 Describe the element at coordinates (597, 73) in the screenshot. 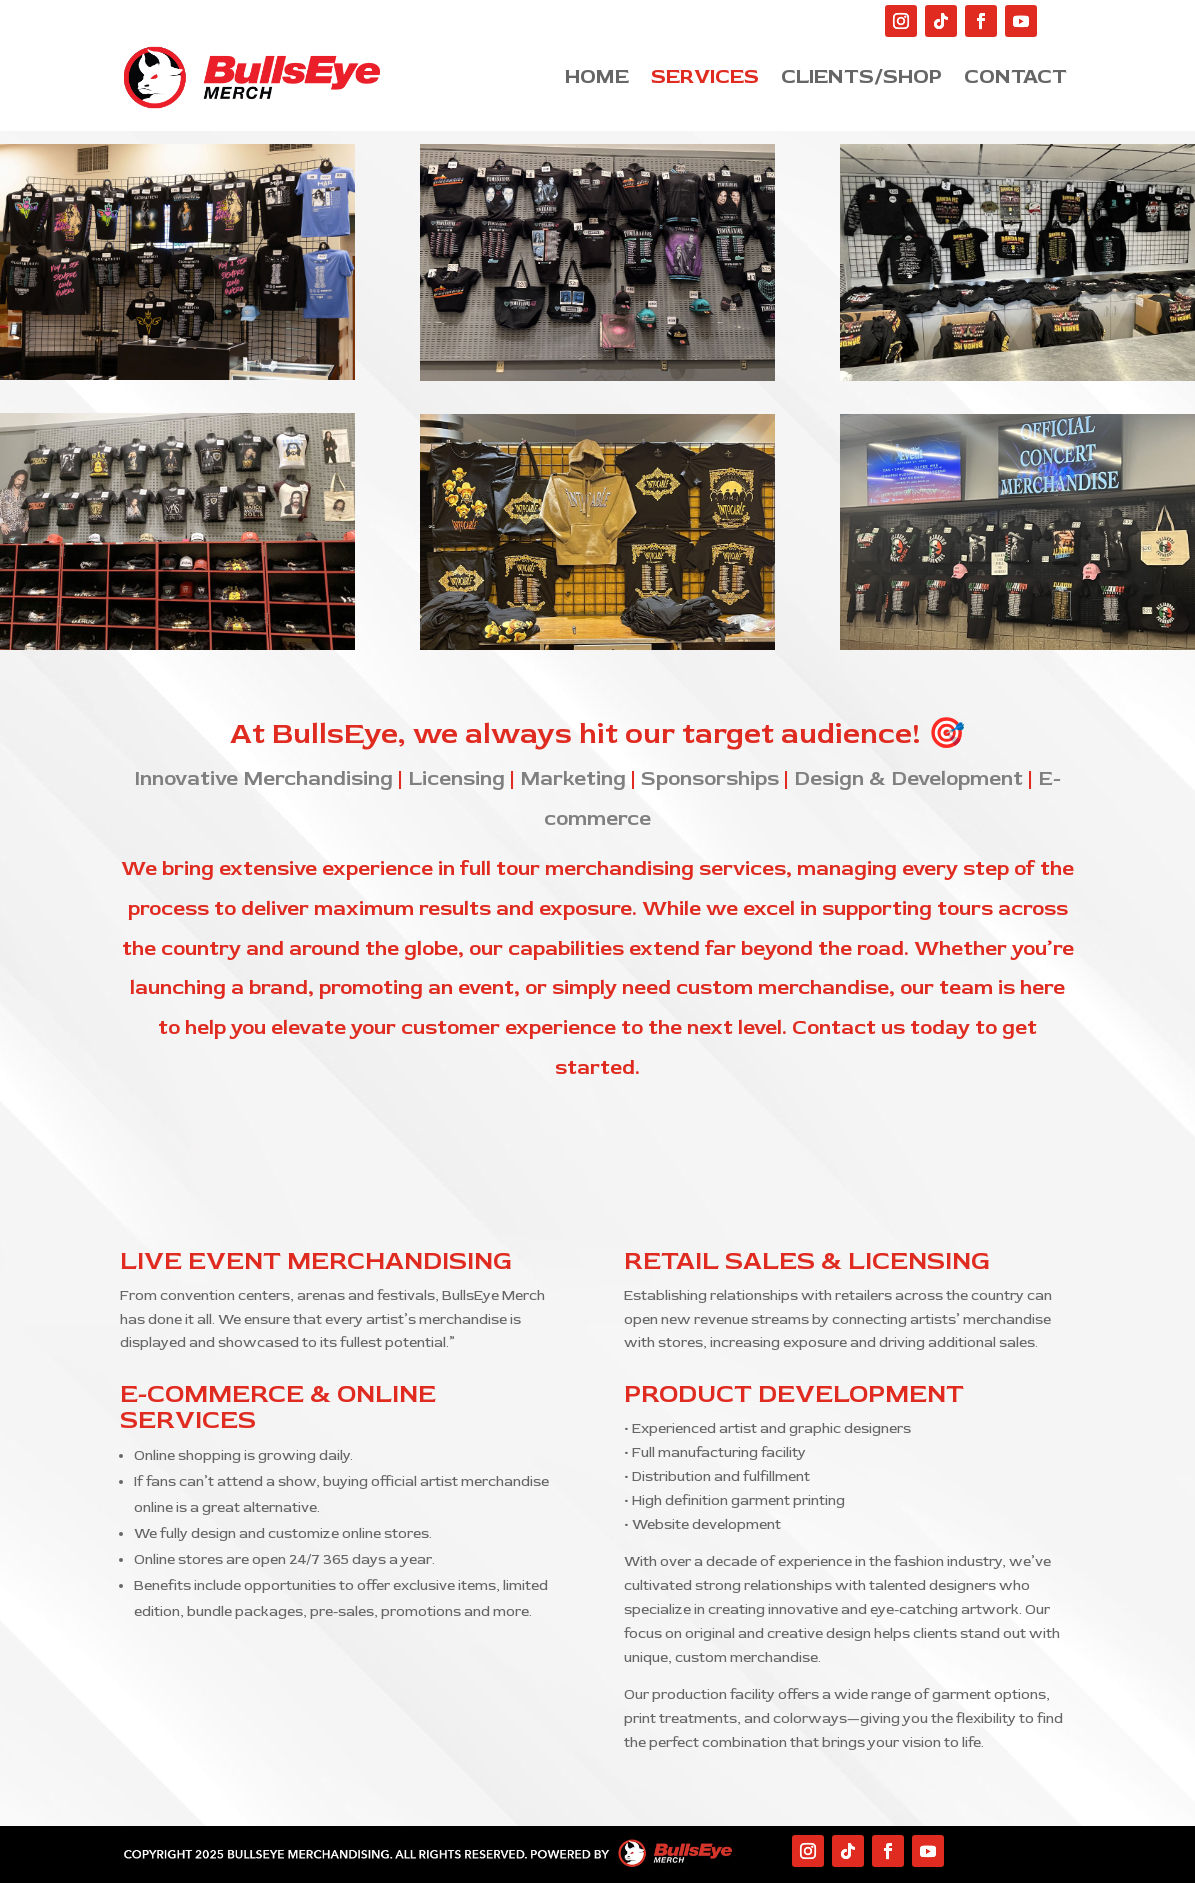

I see `Home` at that location.